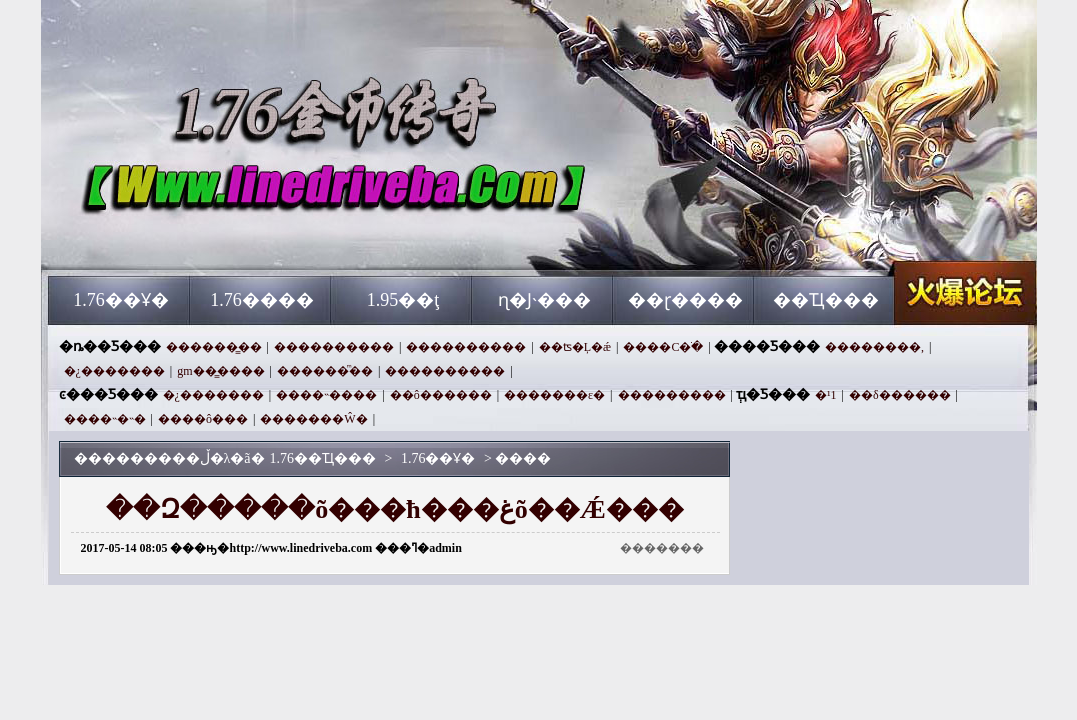 The image size is (1077, 720). What do you see at coordinates (900, 395) in the screenshot?
I see `��δ������` at bounding box center [900, 395].